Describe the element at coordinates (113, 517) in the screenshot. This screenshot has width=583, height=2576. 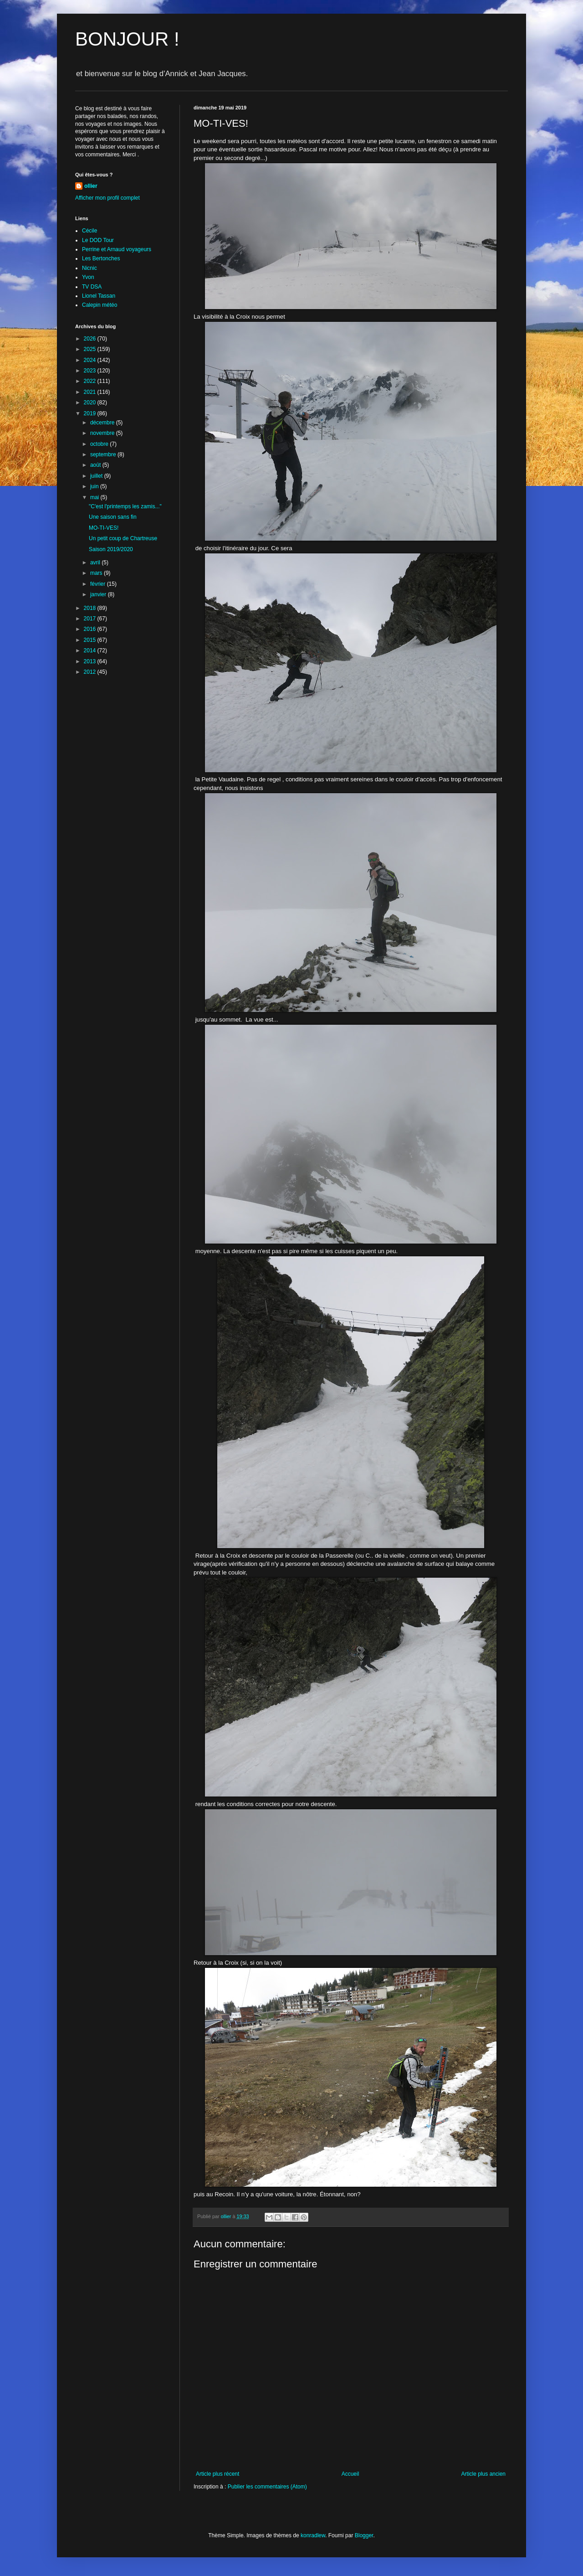
I see `Une saison sans fin` at that location.